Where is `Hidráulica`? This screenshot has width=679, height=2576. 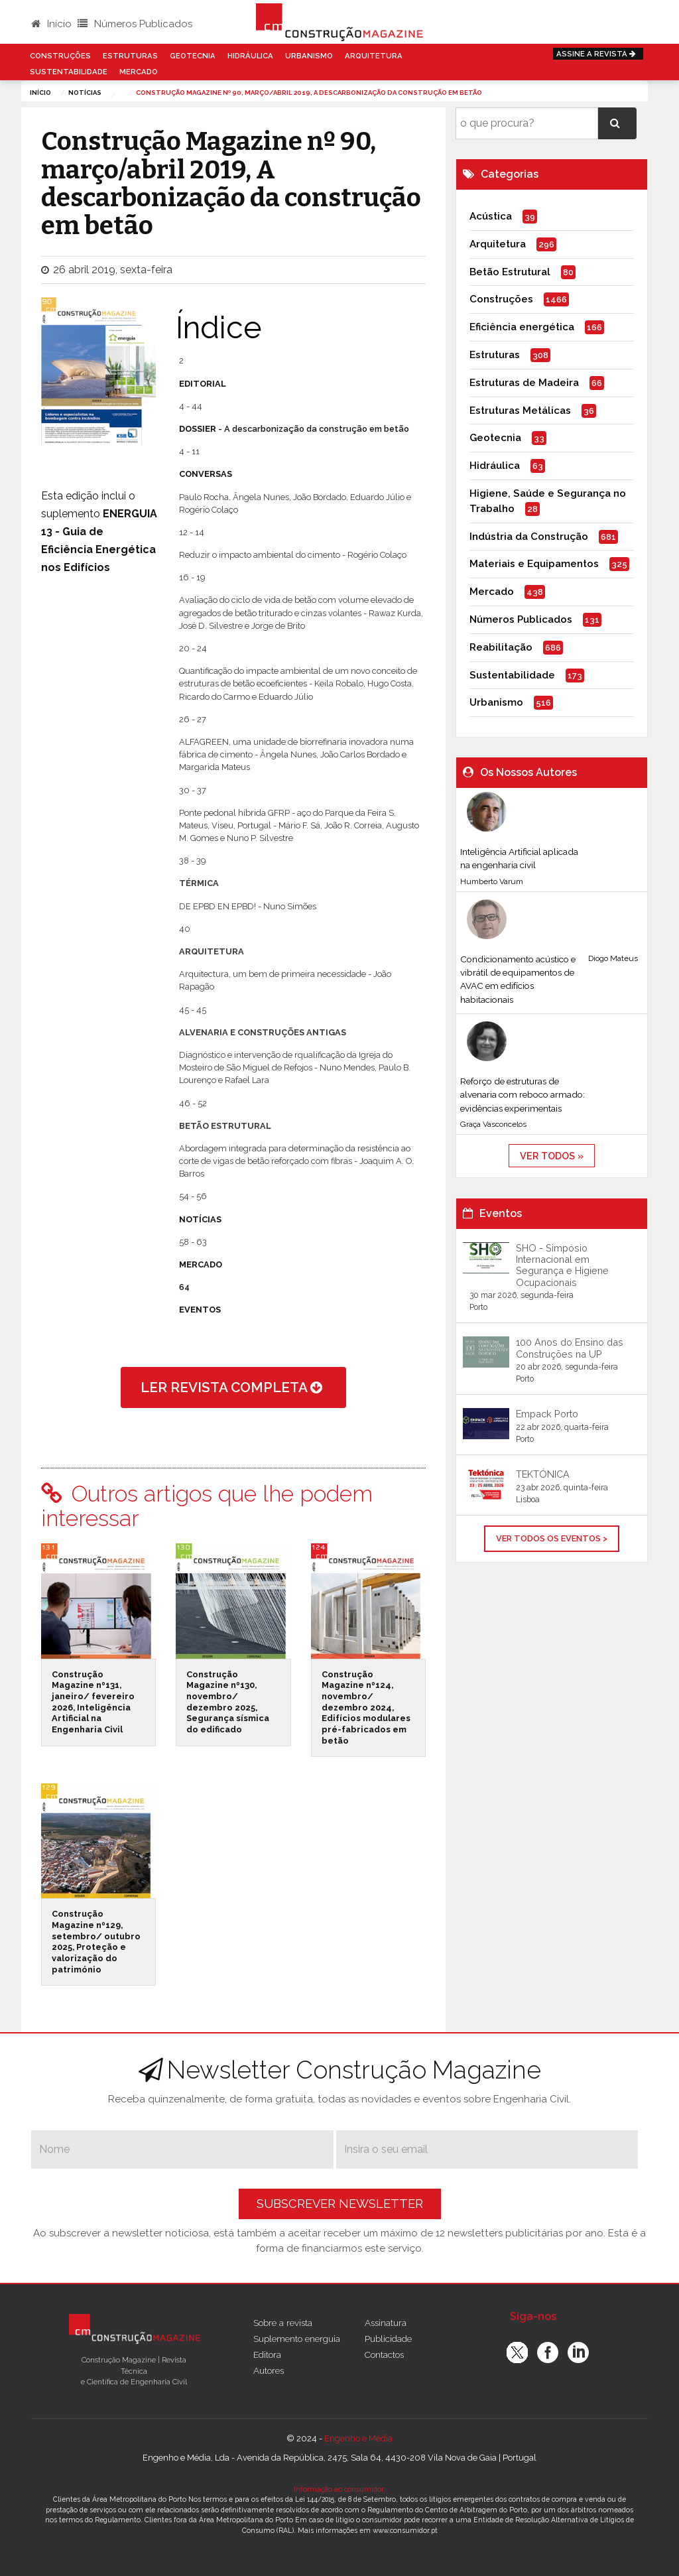 Hidráulica is located at coordinates (250, 55).